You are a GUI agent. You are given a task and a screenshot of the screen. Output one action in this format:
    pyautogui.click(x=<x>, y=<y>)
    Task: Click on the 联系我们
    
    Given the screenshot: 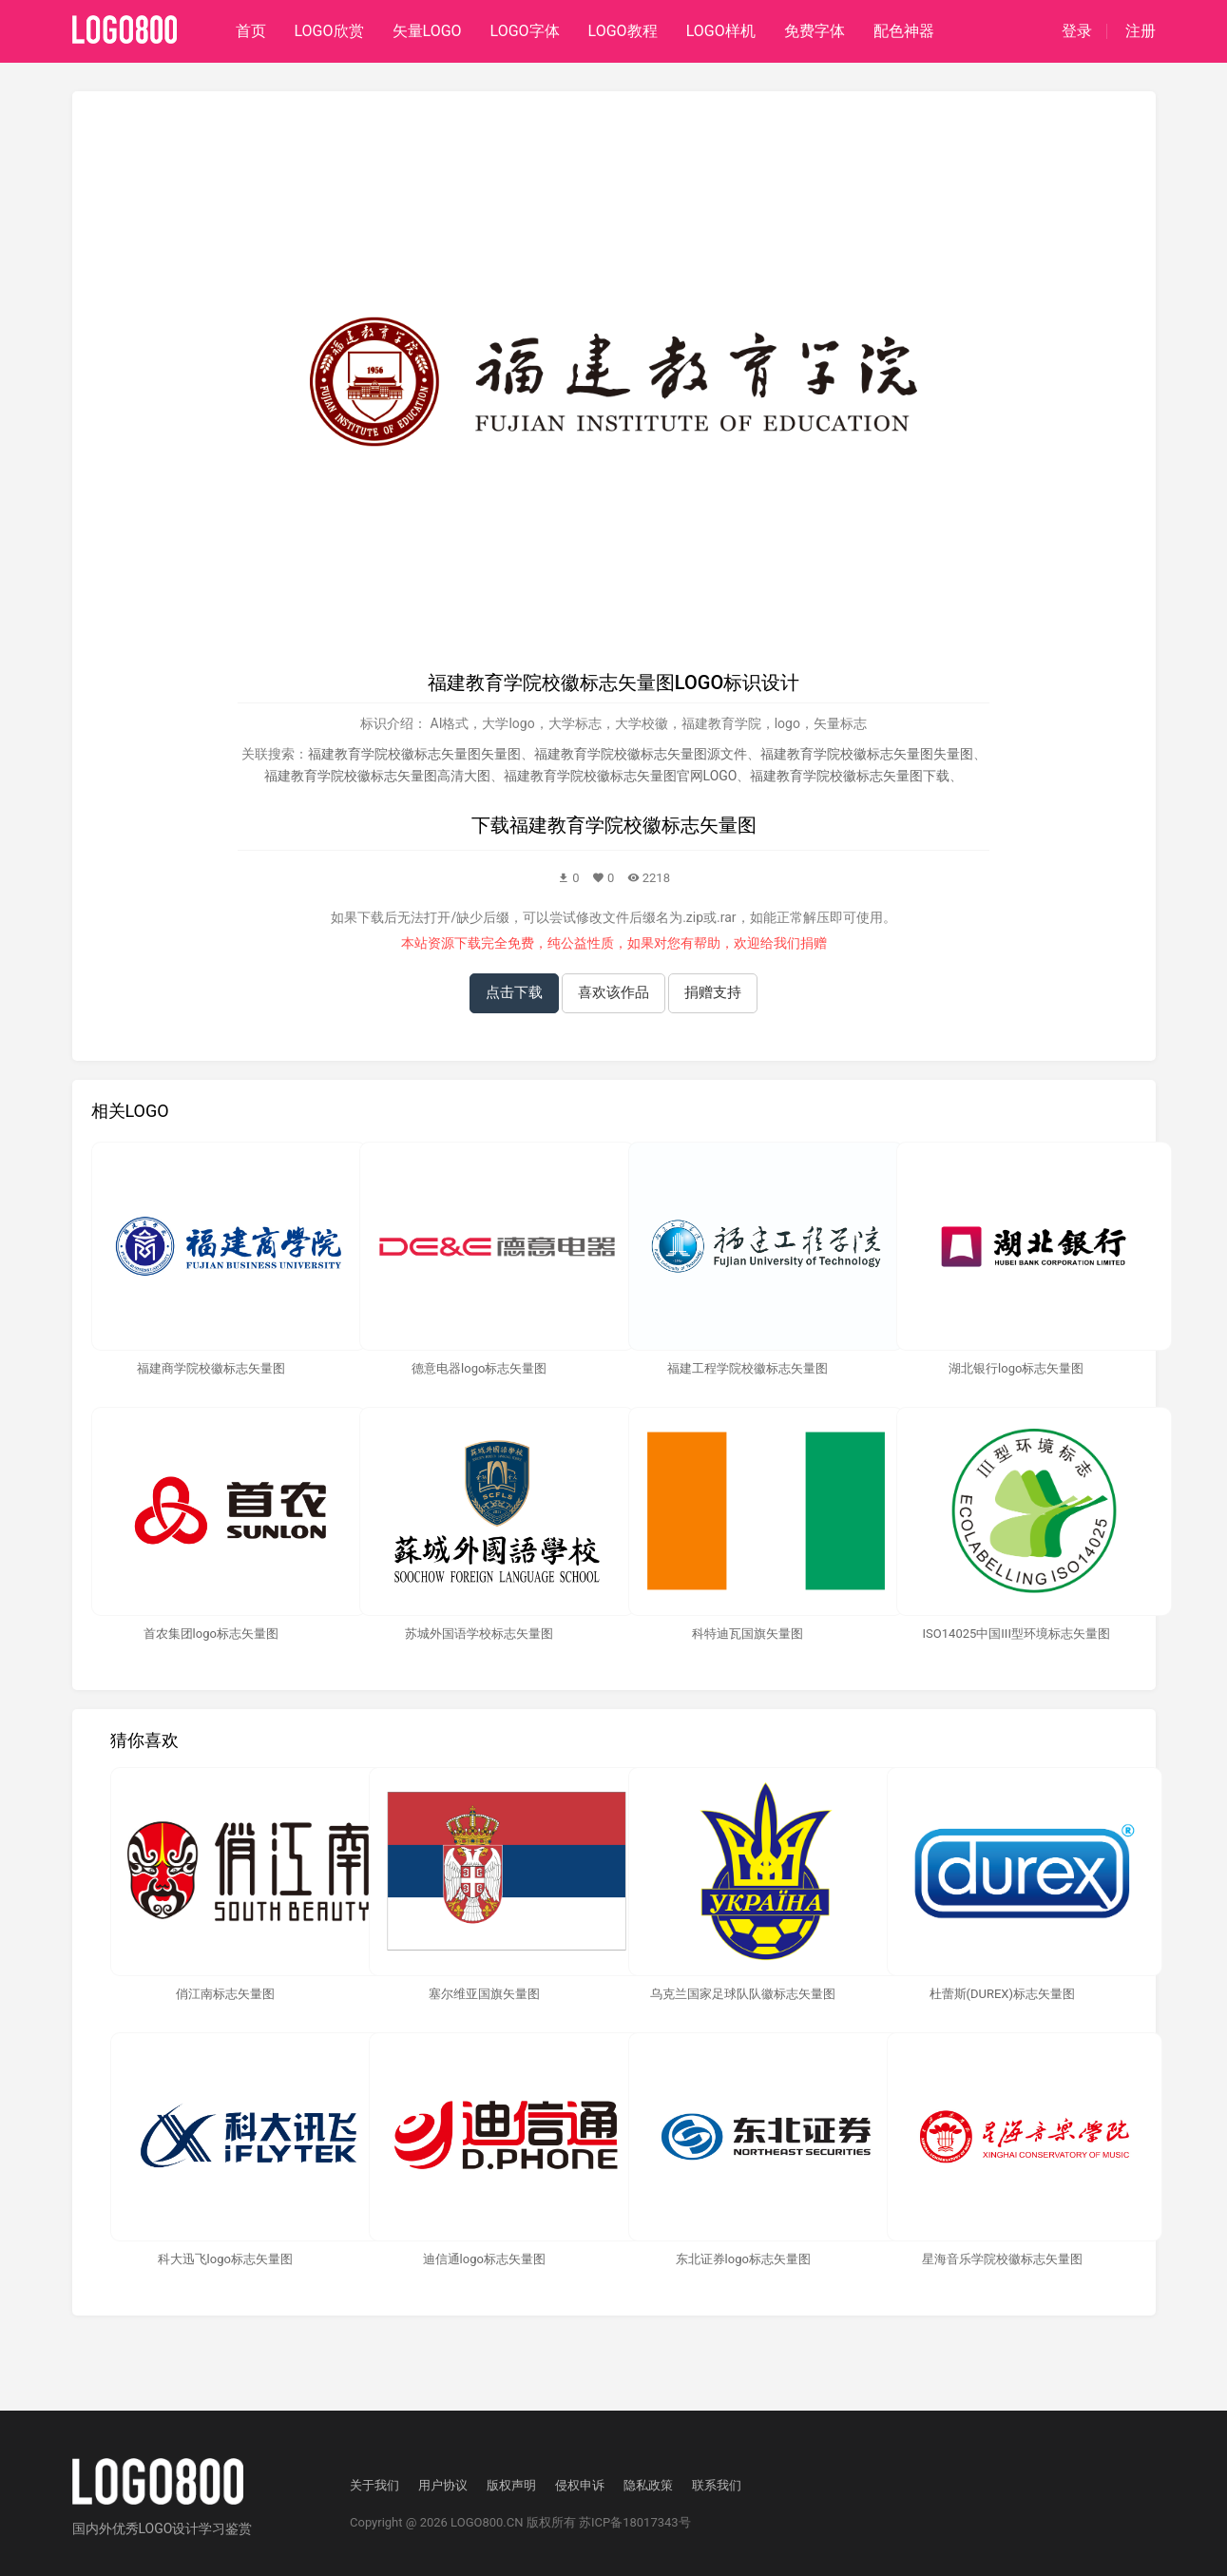 What is the action you would take?
    pyautogui.click(x=716, y=2485)
    